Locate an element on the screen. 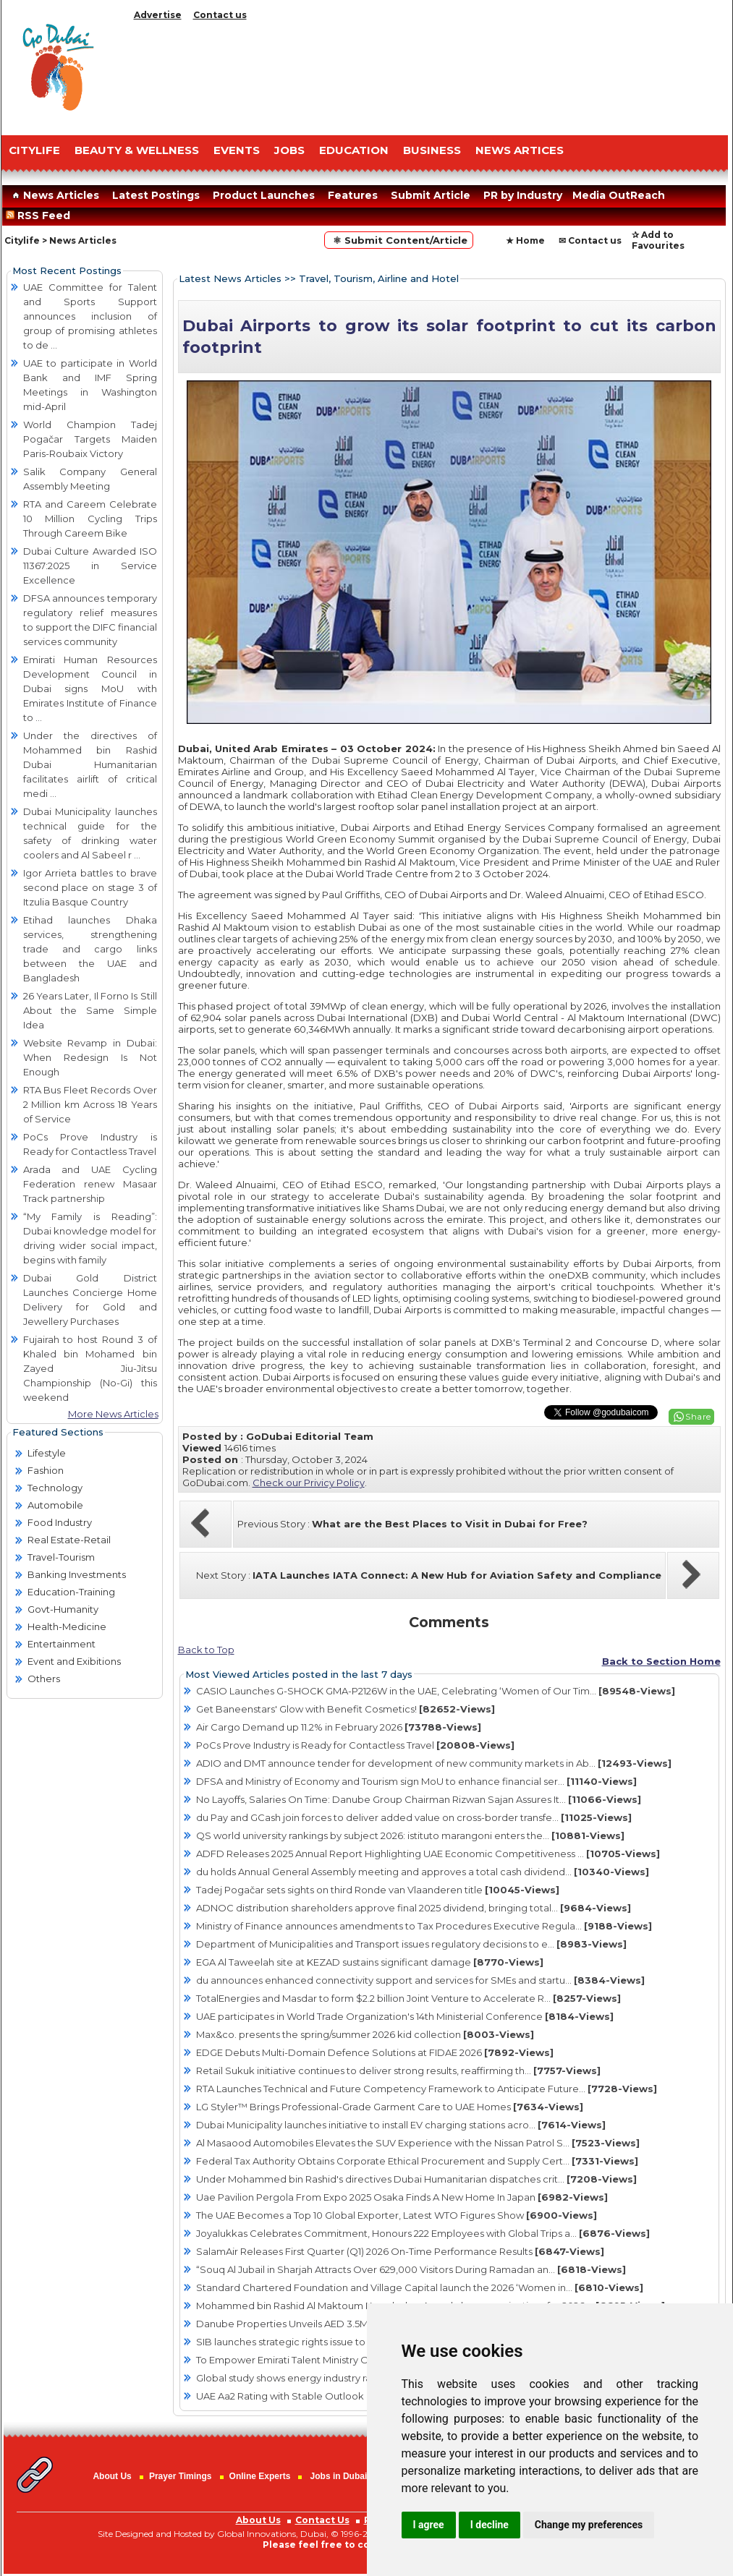 The height and width of the screenshot is (2576, 733). RTA and Careem Celebrate 10 Million Cycling Trips Through Careem Bike is located at coordinates (90, 518).